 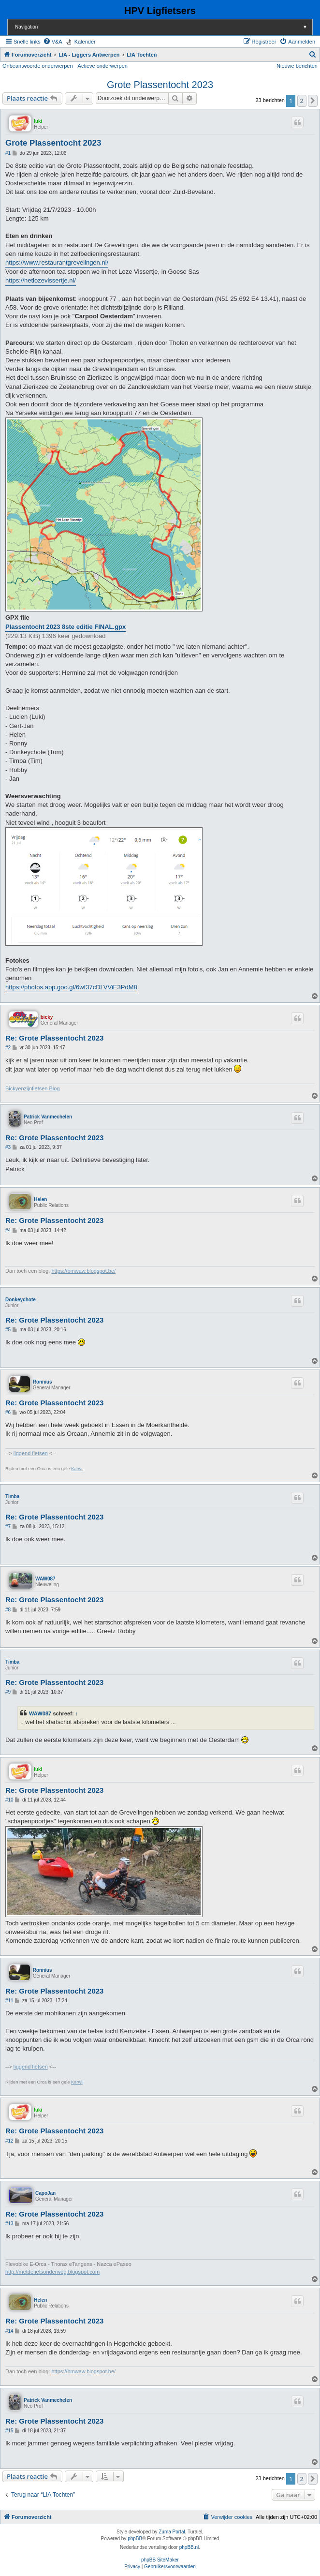 What do you see at coordinates (52, 2272) in the screenshot?
I see `http://metdefietsonderweg.blogspot.com` at bounding box center [52, 2272].